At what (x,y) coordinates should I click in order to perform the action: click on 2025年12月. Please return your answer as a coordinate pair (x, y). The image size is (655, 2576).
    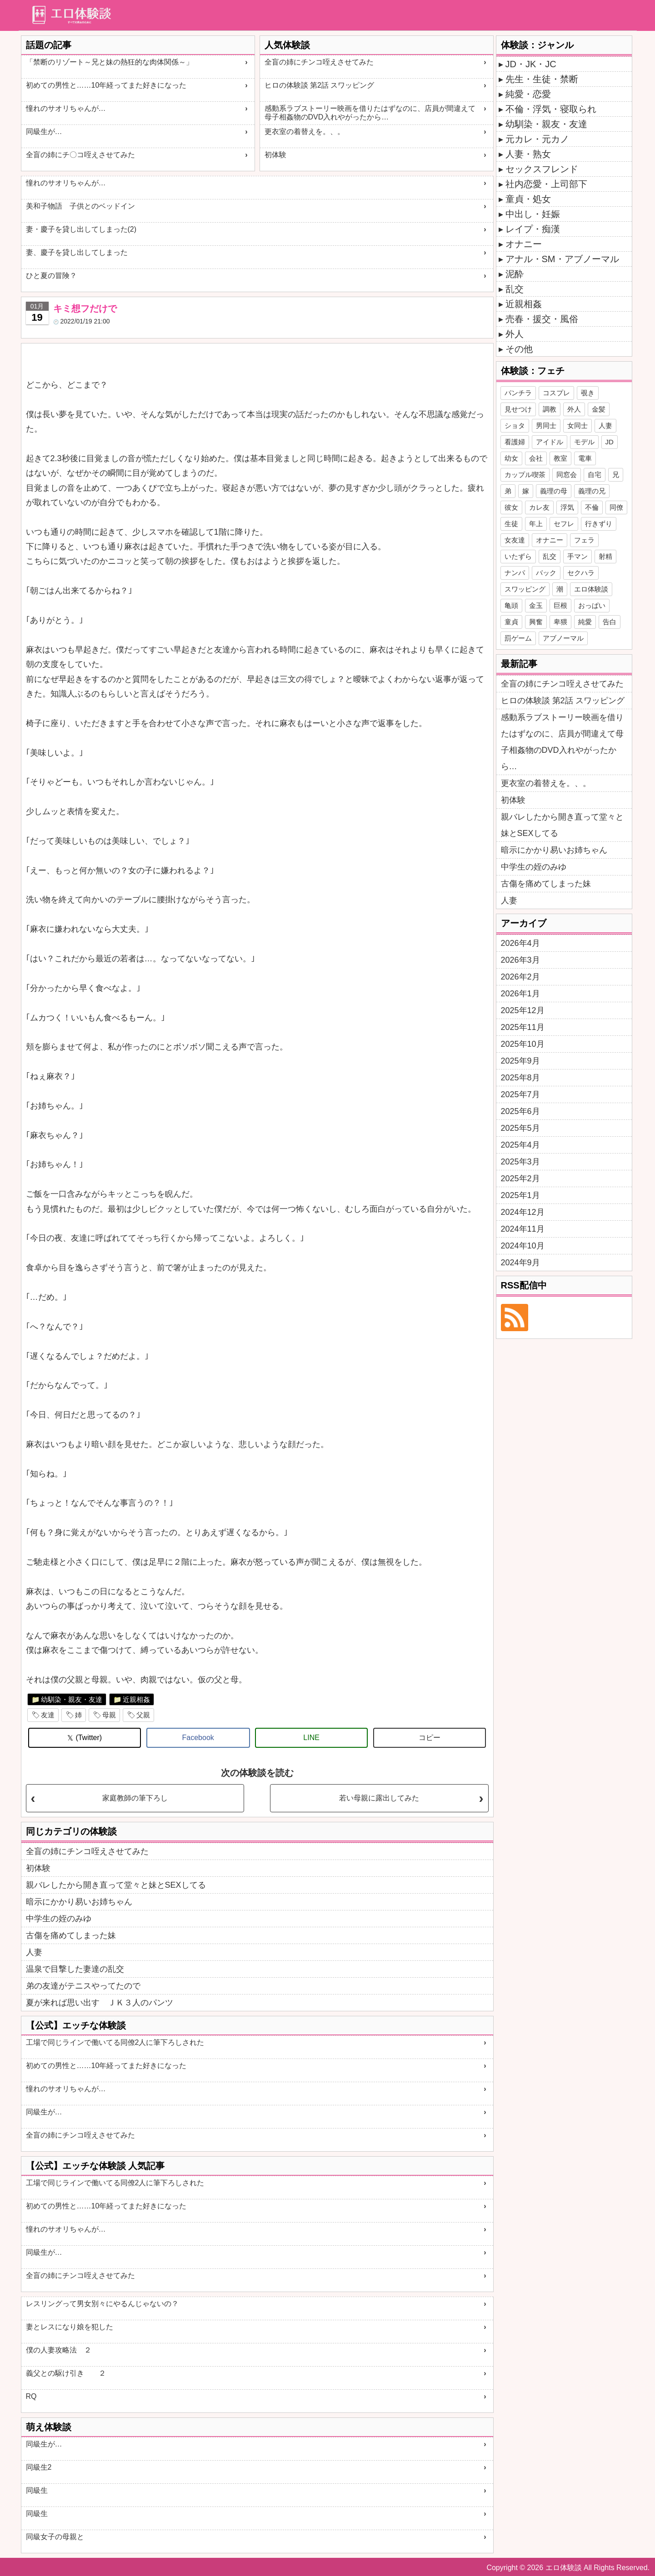
    Looking at the image, I should click on (523, 1010).